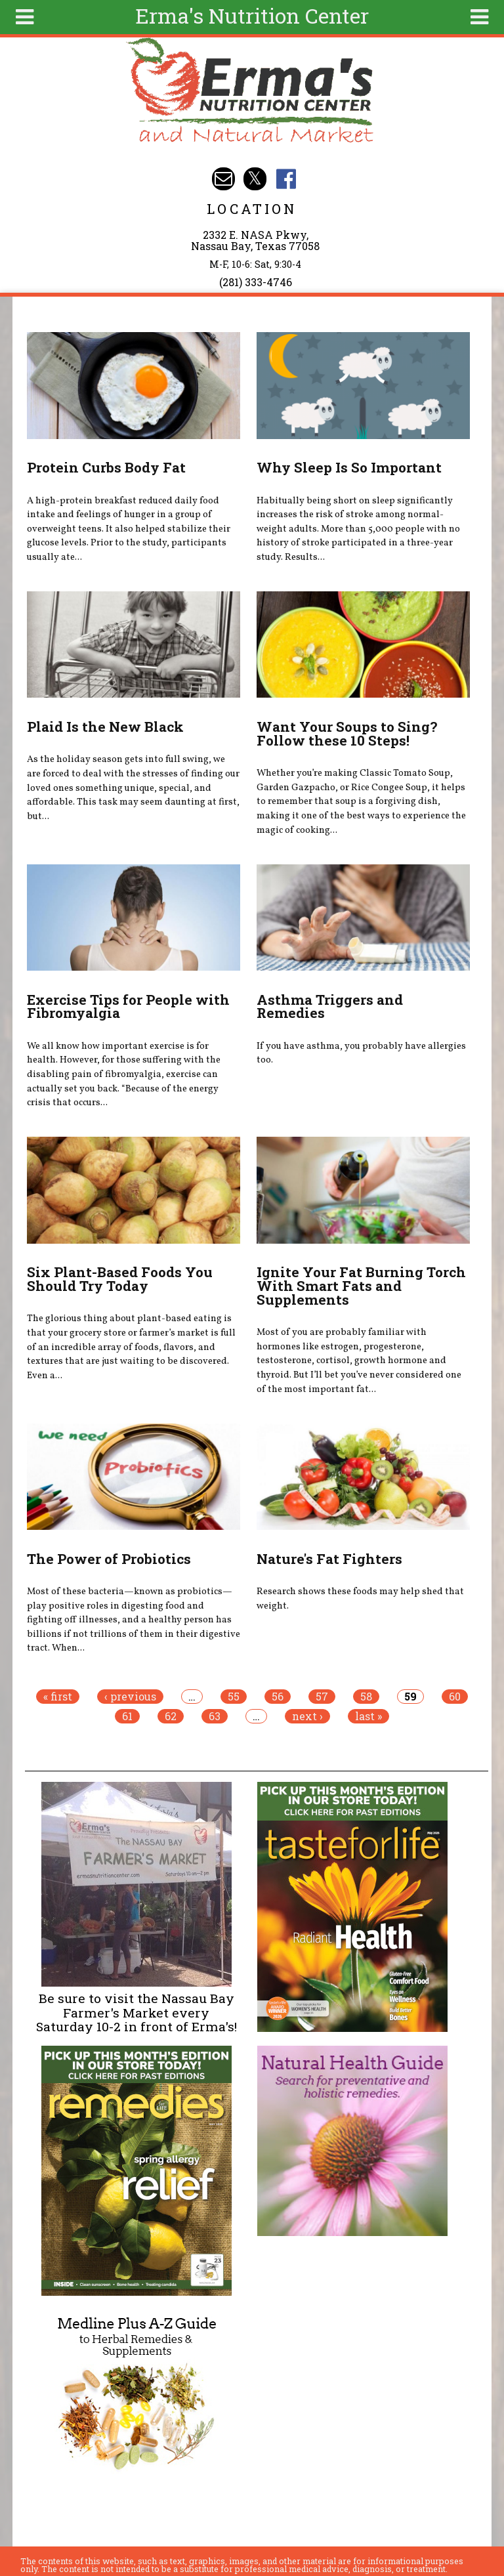 The height and width of the screenshot is (2576, 504). Describe the element at coordinates (368, 1716) in the screenshot. I see `last »` at that location.